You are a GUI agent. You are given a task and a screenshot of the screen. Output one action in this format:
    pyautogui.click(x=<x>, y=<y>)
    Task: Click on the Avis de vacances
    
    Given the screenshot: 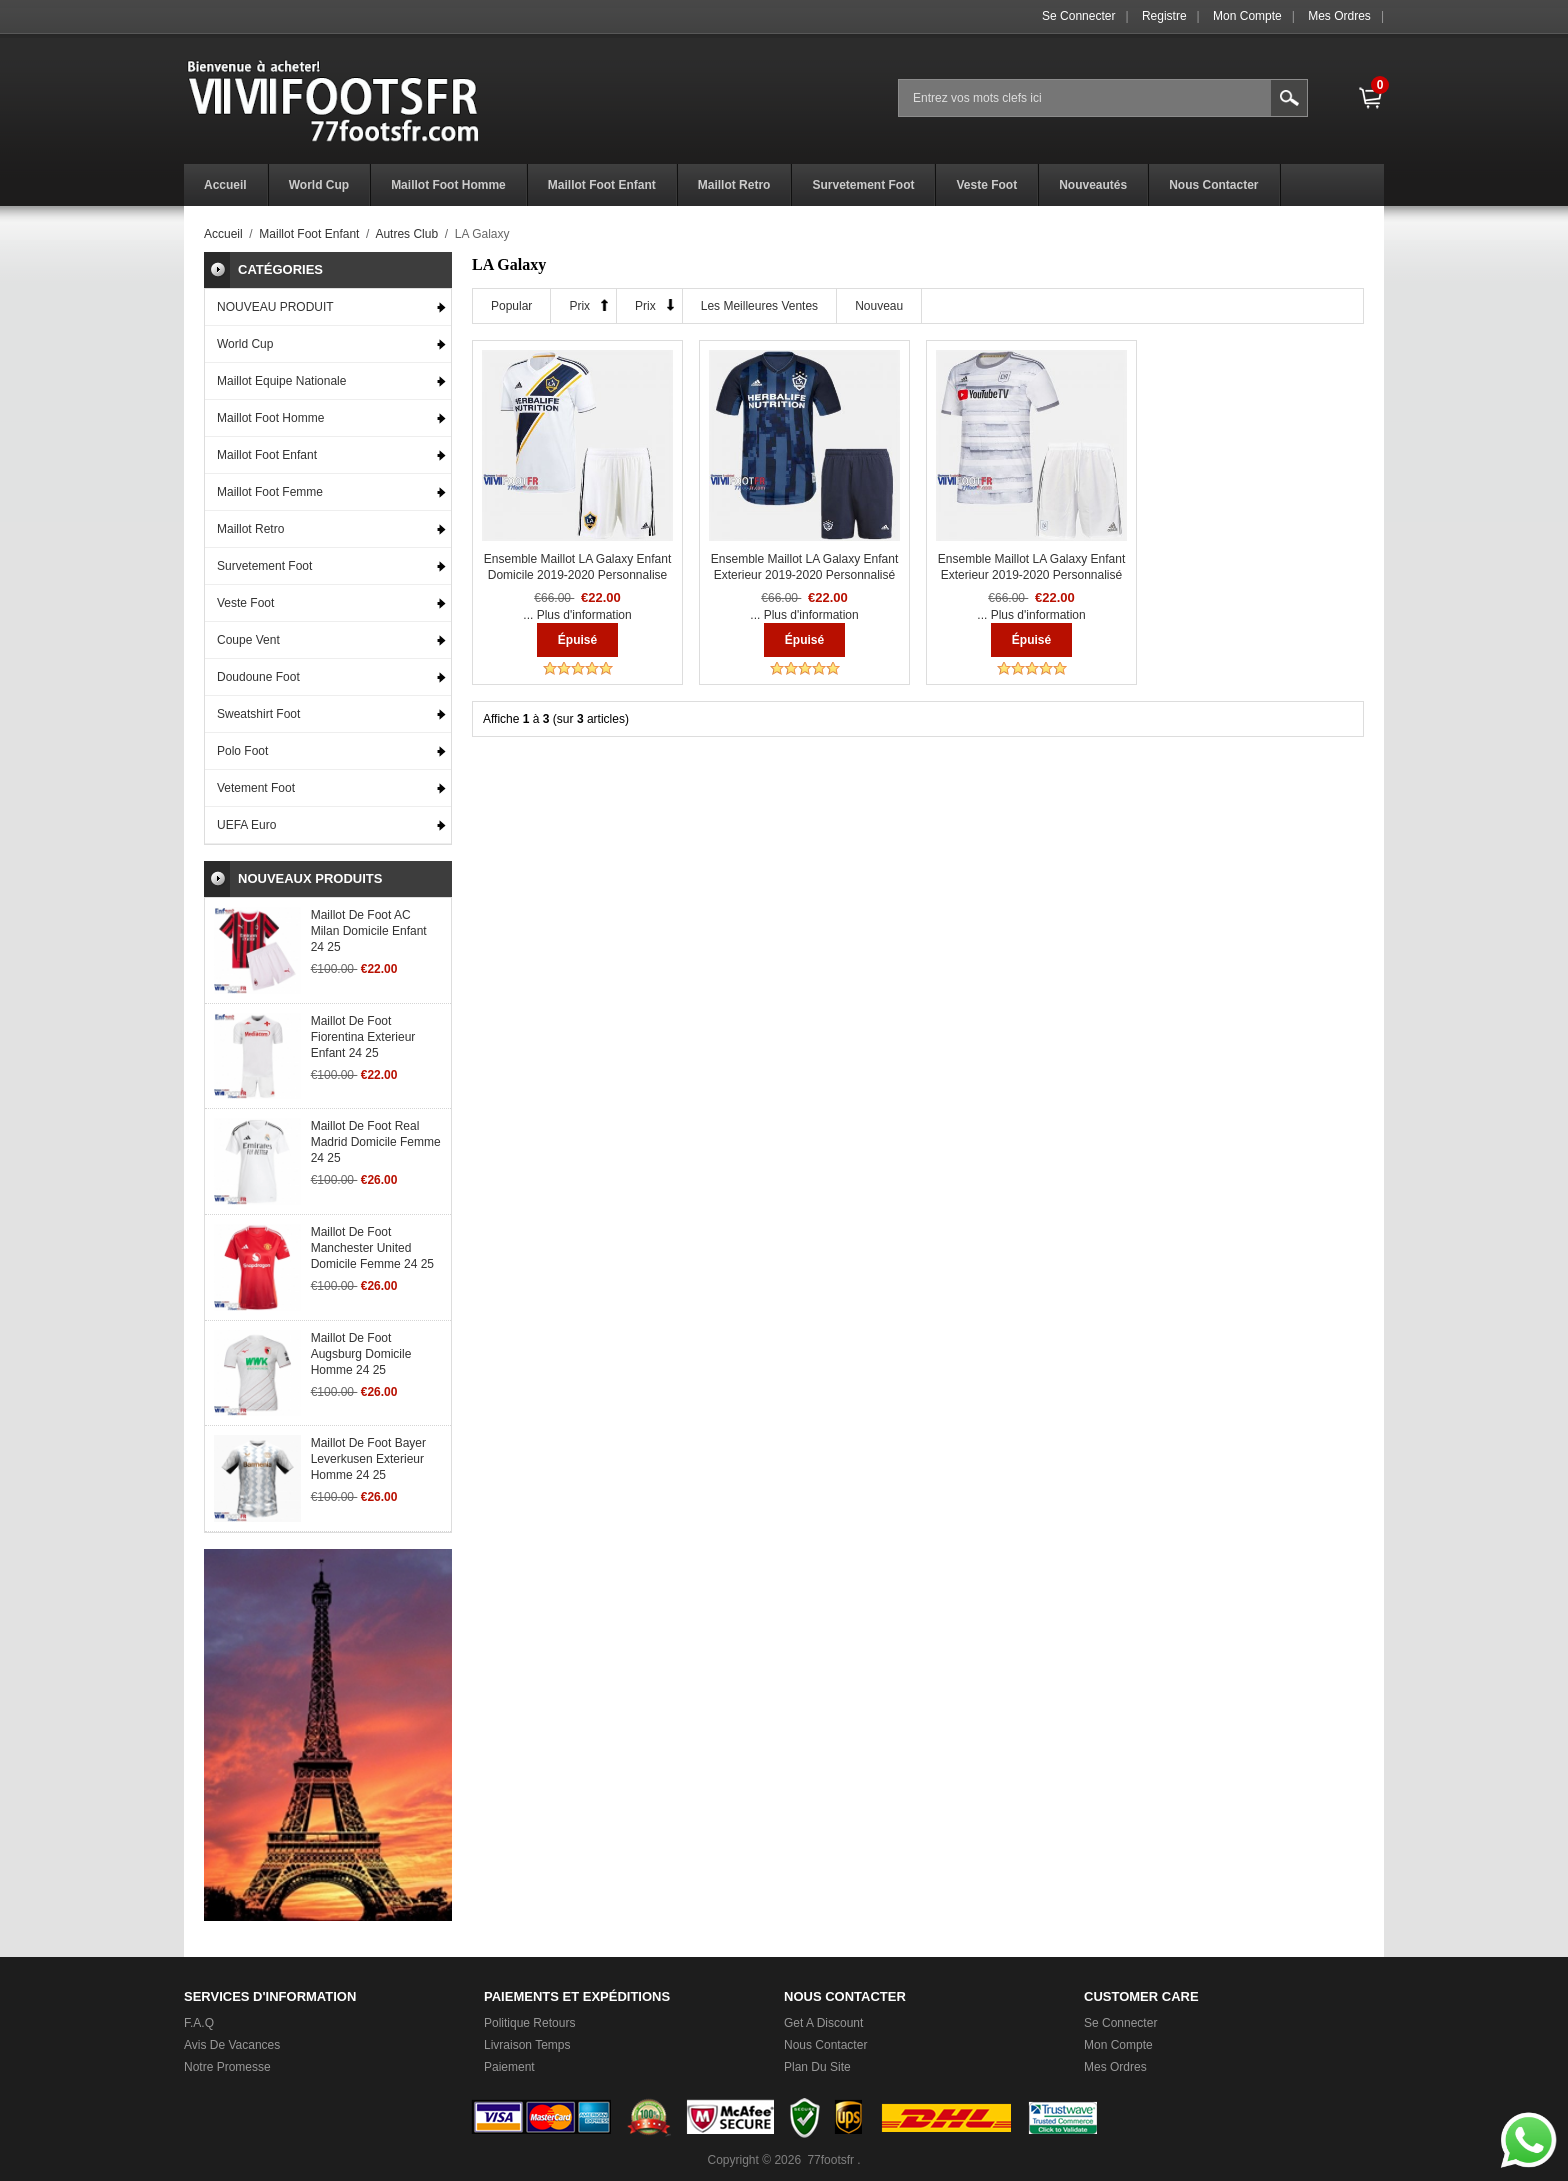 What is the action you would take?
    pyautogui.click(x=232, y=2045)
    